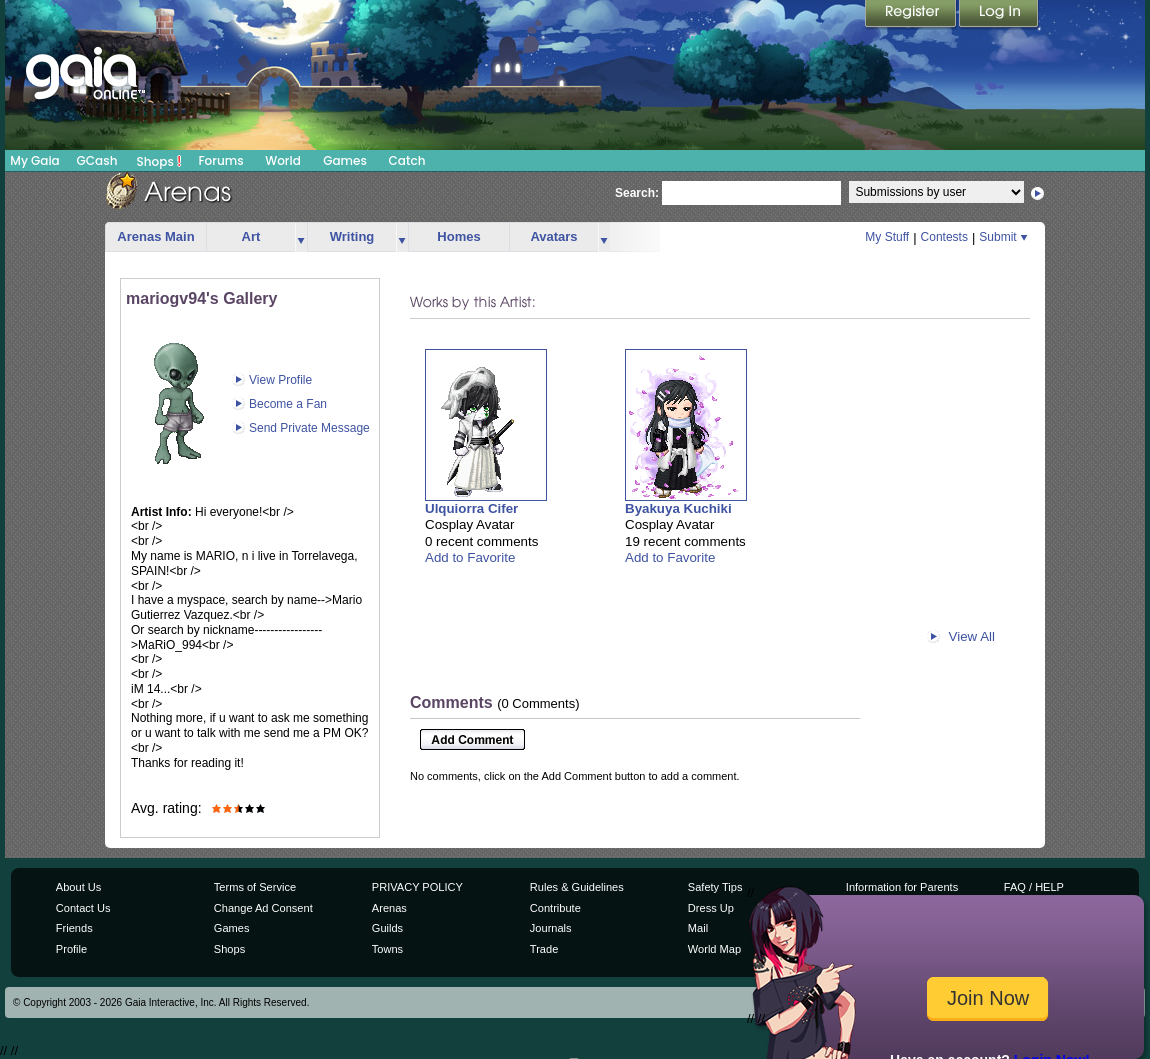  I want to click on Safety Tips, so click(715, 887).